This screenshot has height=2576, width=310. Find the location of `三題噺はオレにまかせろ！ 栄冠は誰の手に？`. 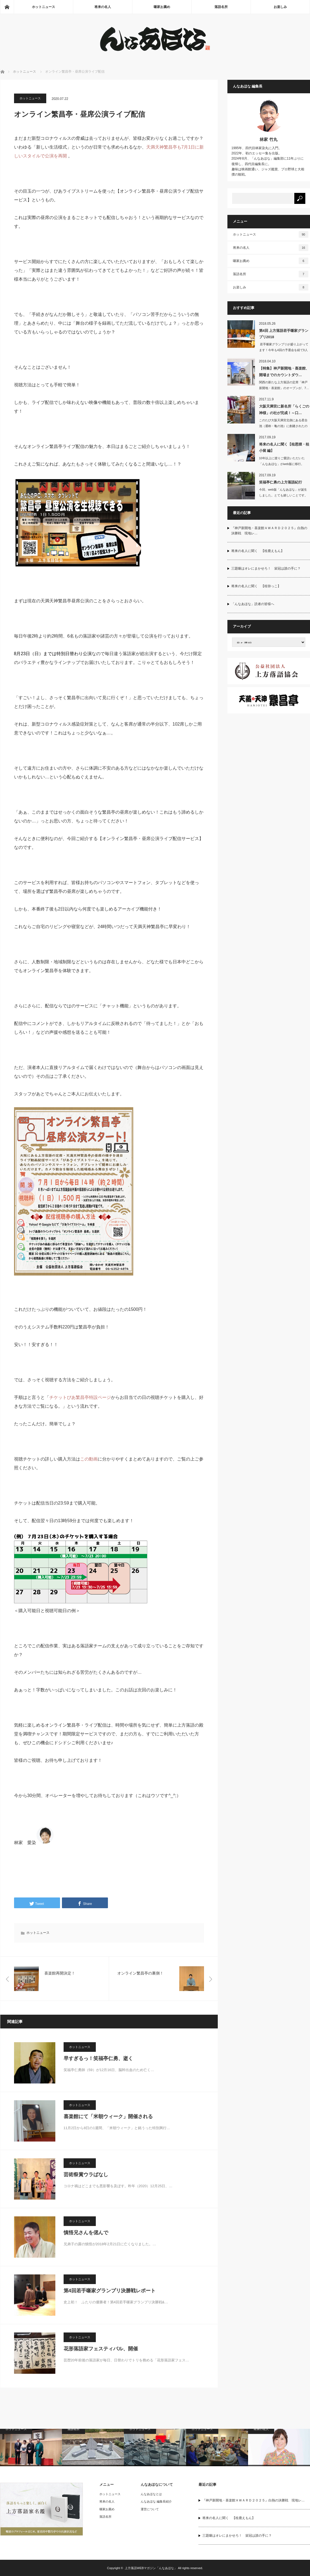

三題噺はオレにまかせろ！ 栄冠は誰の手に？ is located at coordinates (266, 568).